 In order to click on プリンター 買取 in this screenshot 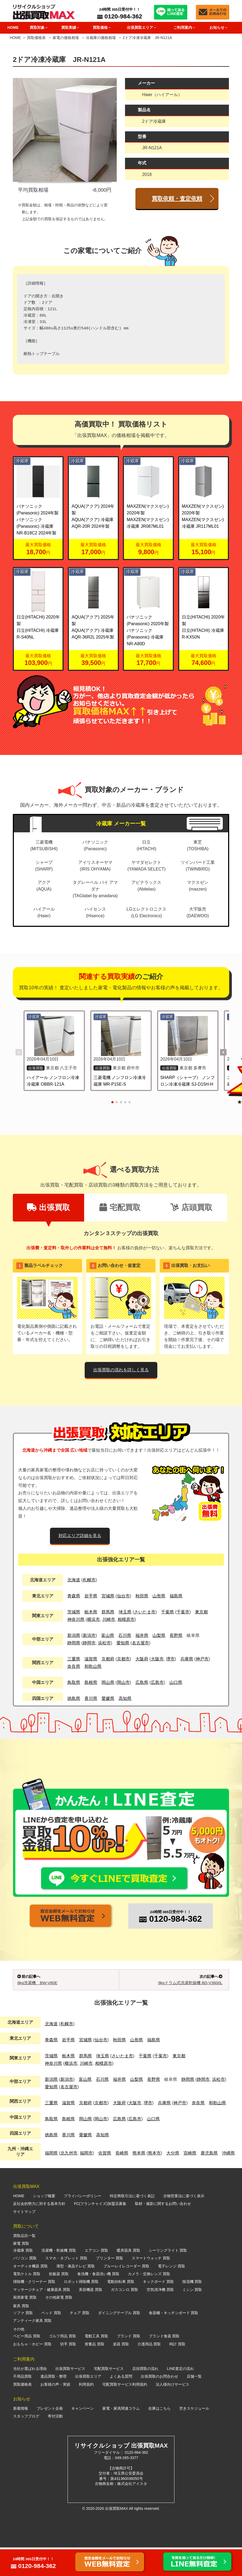, I will do `click(109, 2286)`.